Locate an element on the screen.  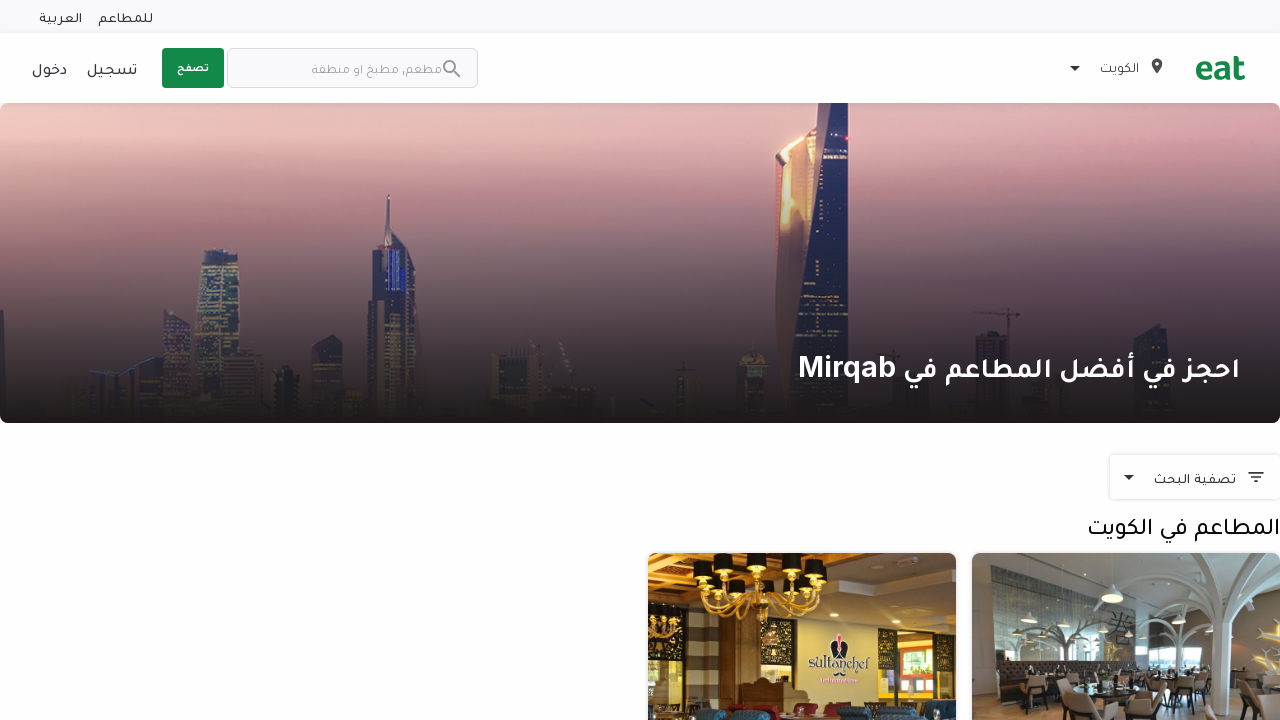
تصفح is located at coordinates (193, 67).